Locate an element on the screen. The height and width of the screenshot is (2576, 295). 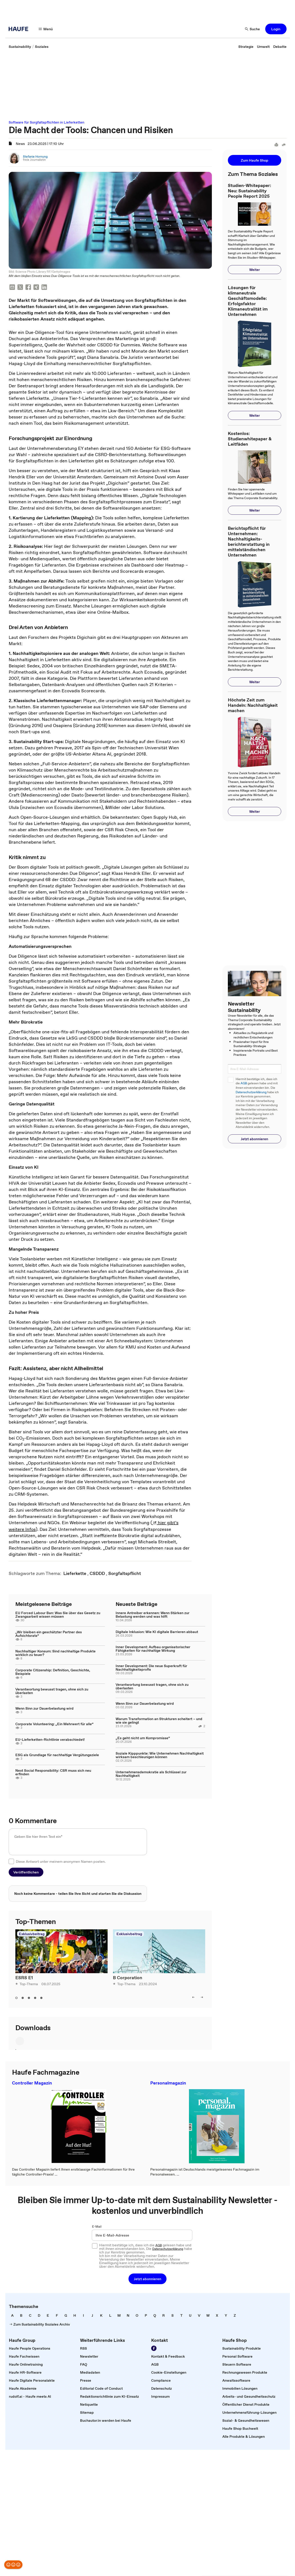
Warum Transformation an Strukturen scheitert – und wie sie gelingt is located at coordinates (159, 1720).